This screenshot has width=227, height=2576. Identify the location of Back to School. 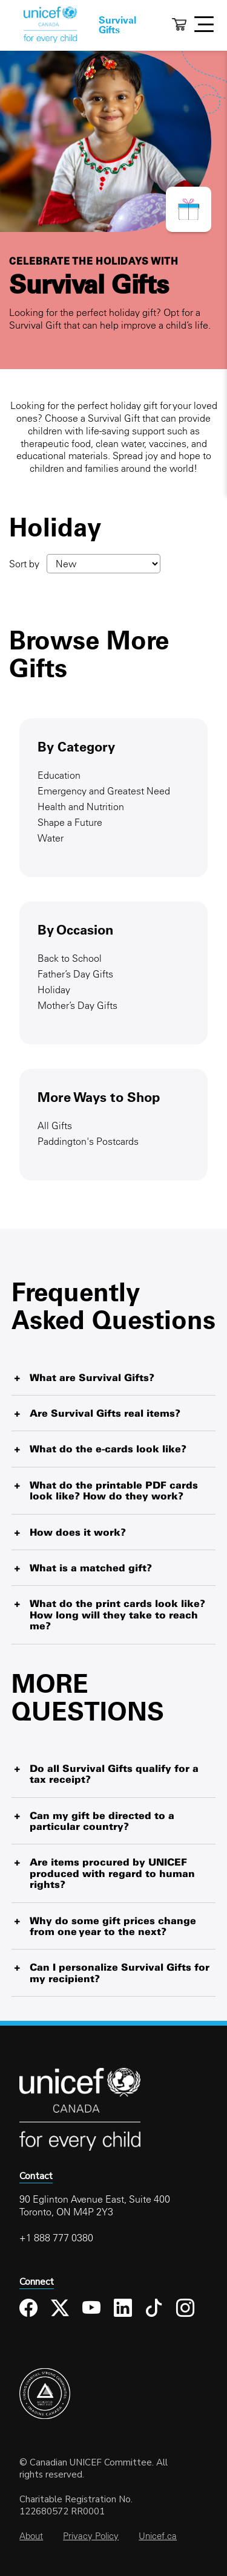
(70, 958).